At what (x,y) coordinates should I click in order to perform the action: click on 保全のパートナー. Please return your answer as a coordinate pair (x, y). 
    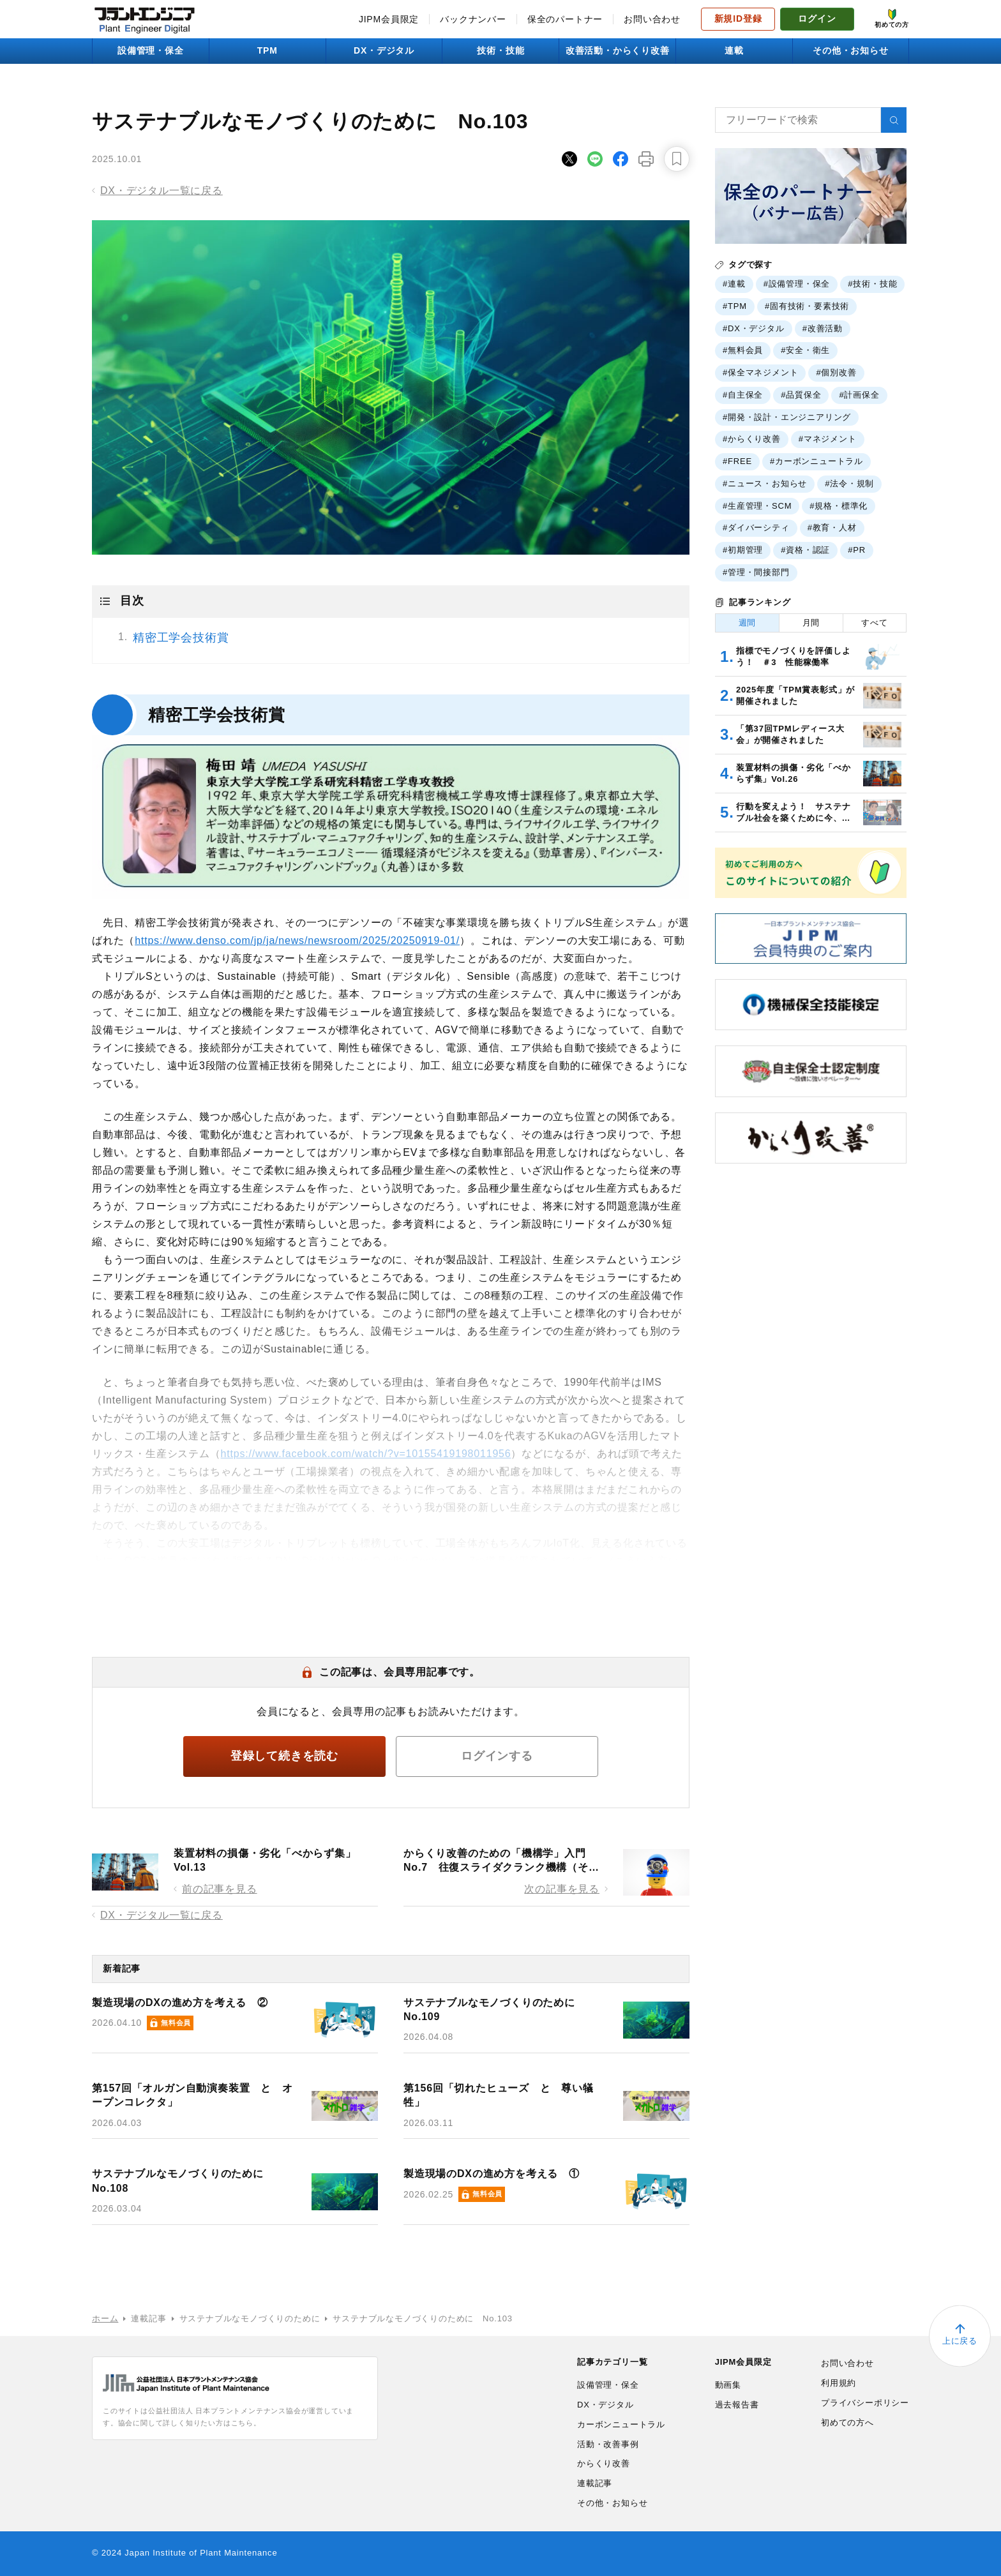
    Looking at the image, I should click on (565, 19).